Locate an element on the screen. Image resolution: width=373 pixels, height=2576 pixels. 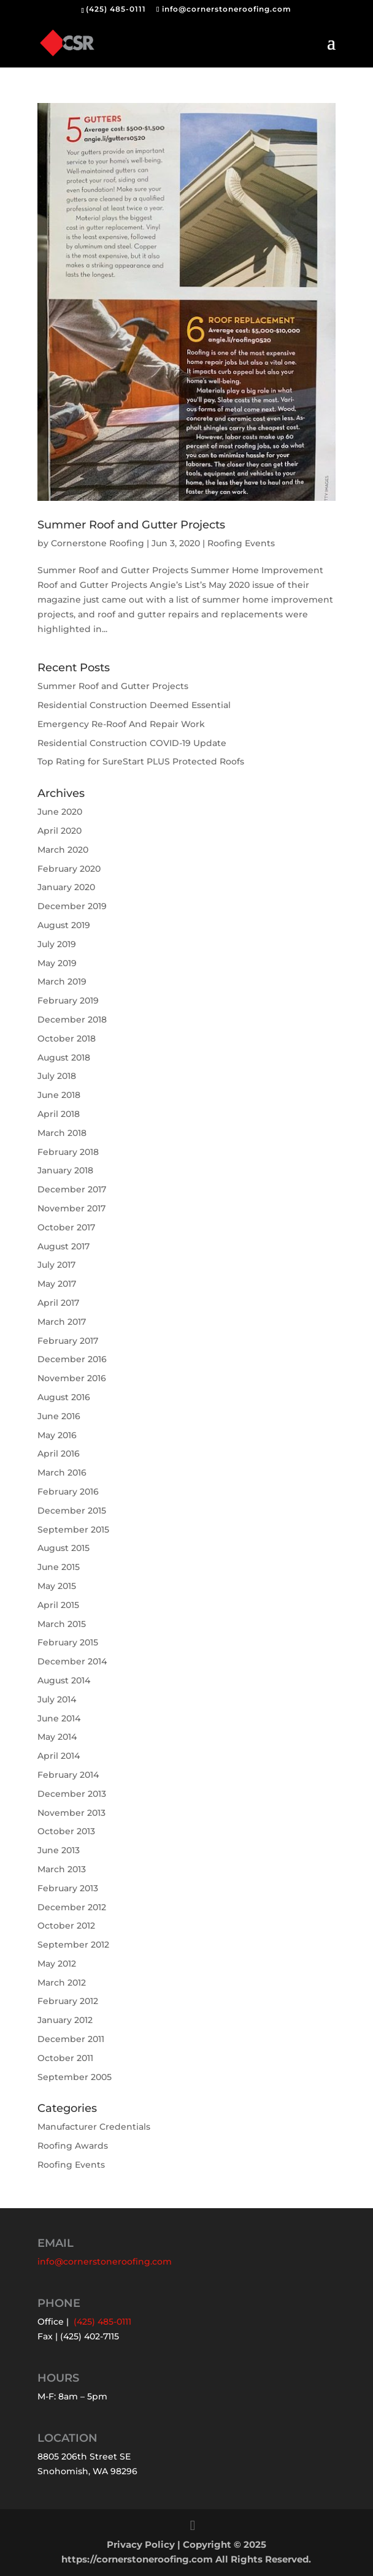
September 2005 is located at coordinates (74, 2077).